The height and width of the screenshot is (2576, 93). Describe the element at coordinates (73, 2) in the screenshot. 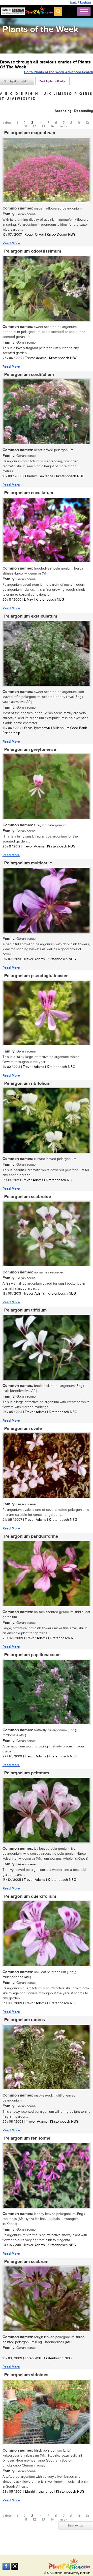

I see `Login` at that location.